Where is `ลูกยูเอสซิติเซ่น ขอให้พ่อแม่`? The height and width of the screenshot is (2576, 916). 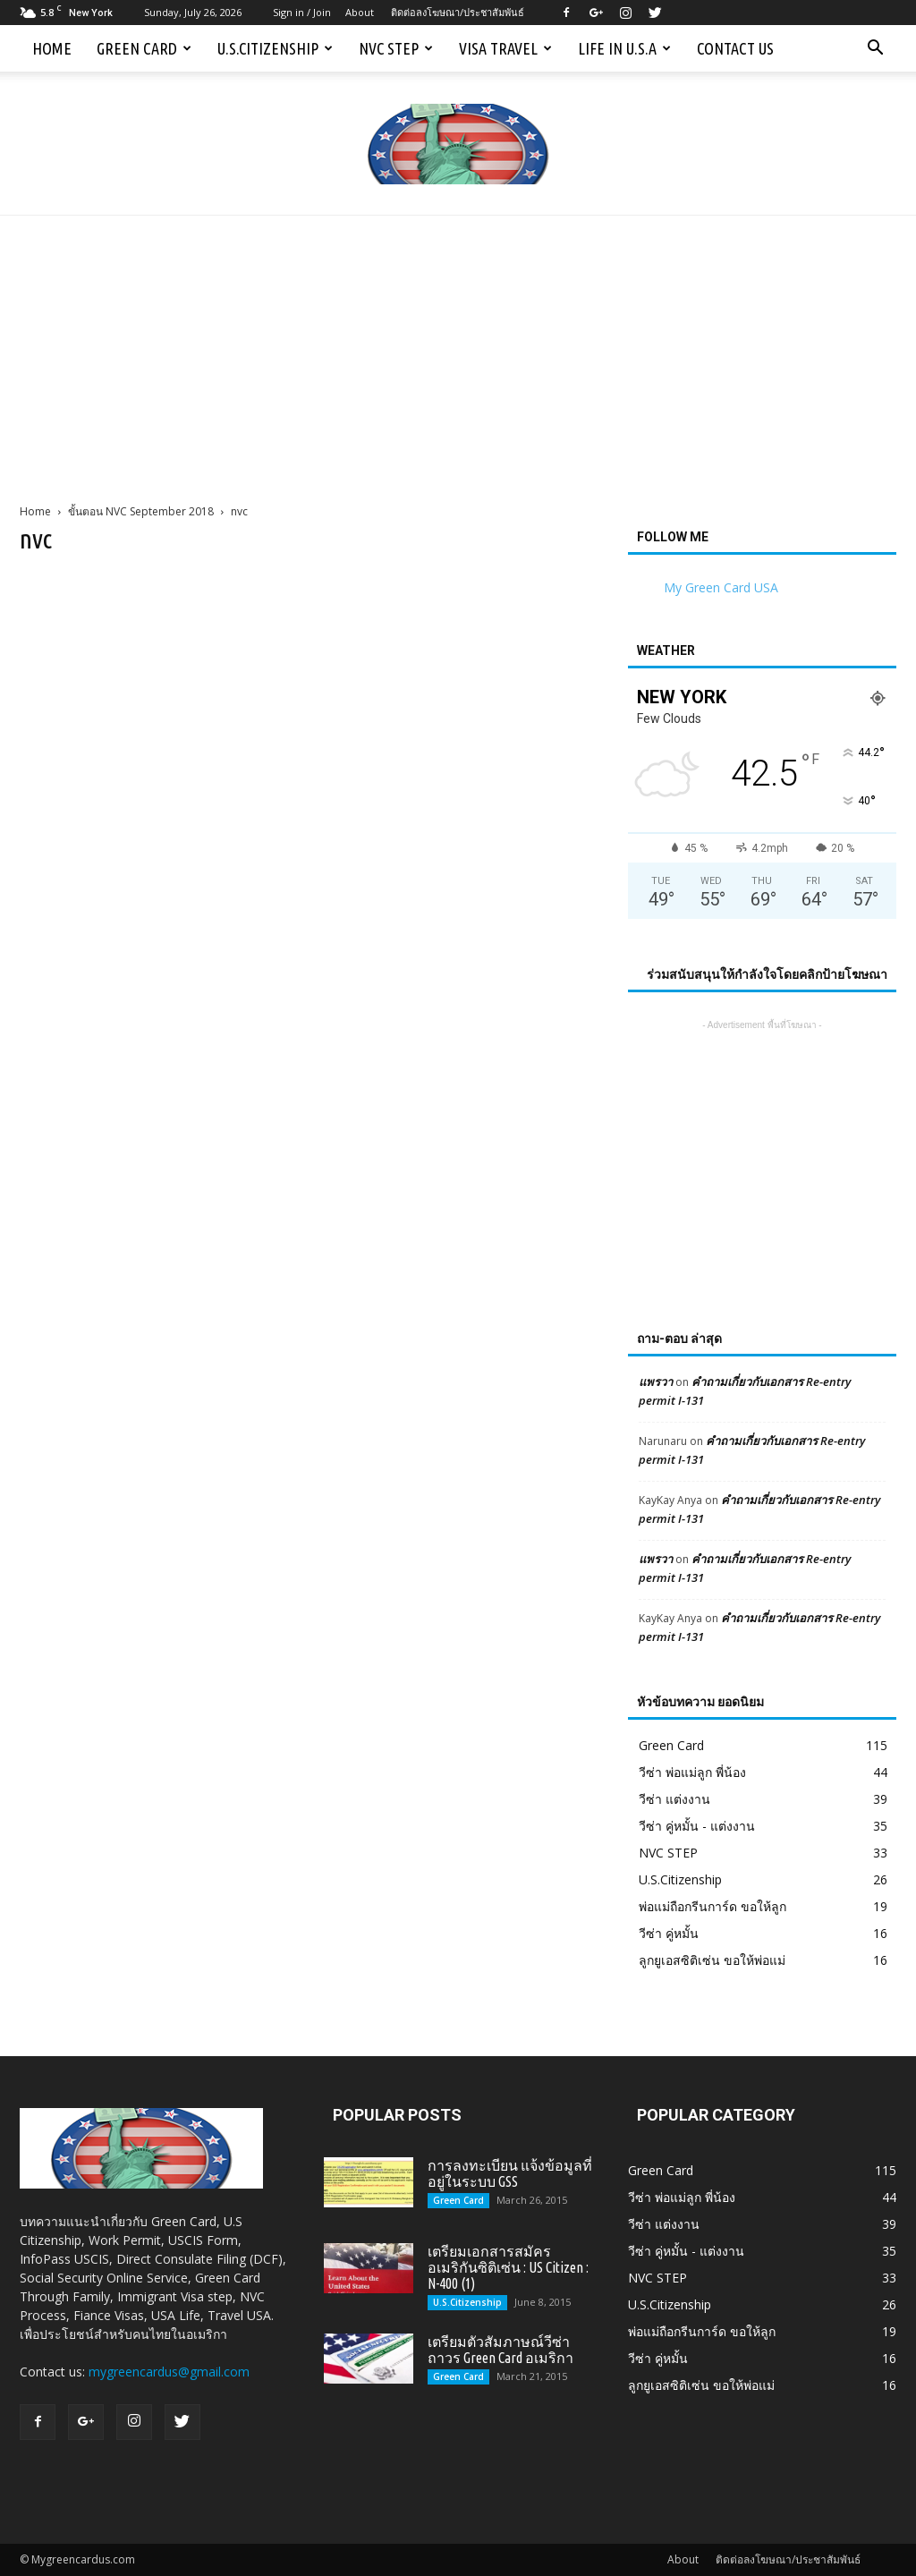
ลูกยูเอสซิติเซ่น ขอให้พ่อแม่ is located at coordinates (712, 1959).